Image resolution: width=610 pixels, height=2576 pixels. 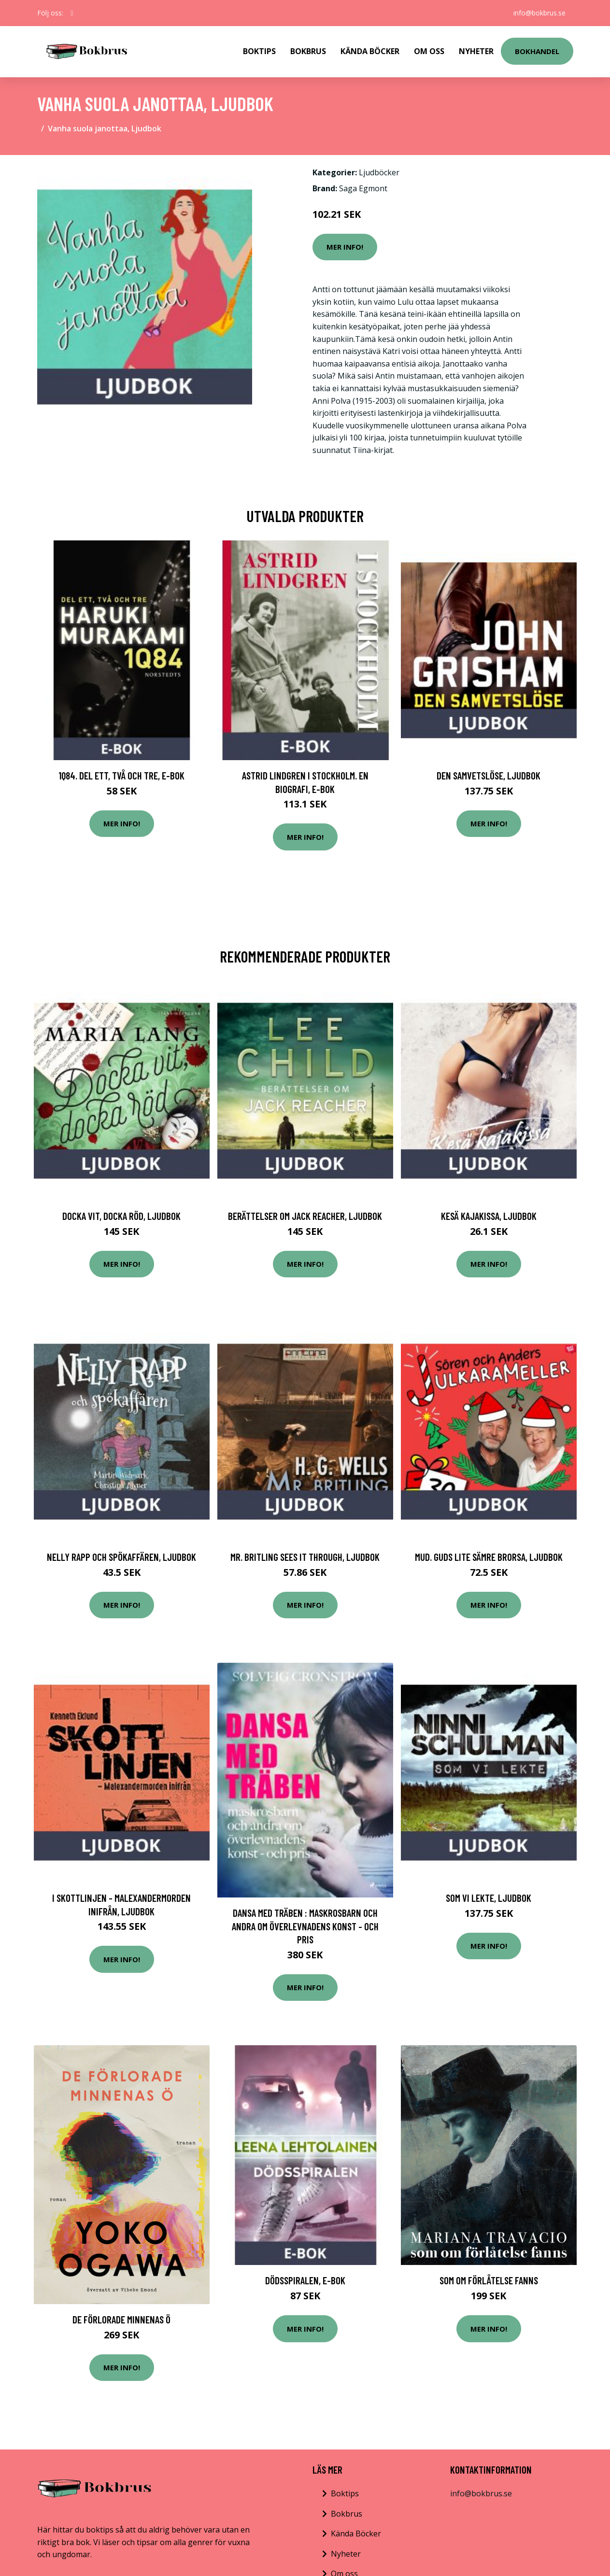 I want to click on Kända Böcker, so click(x=369, y=51).